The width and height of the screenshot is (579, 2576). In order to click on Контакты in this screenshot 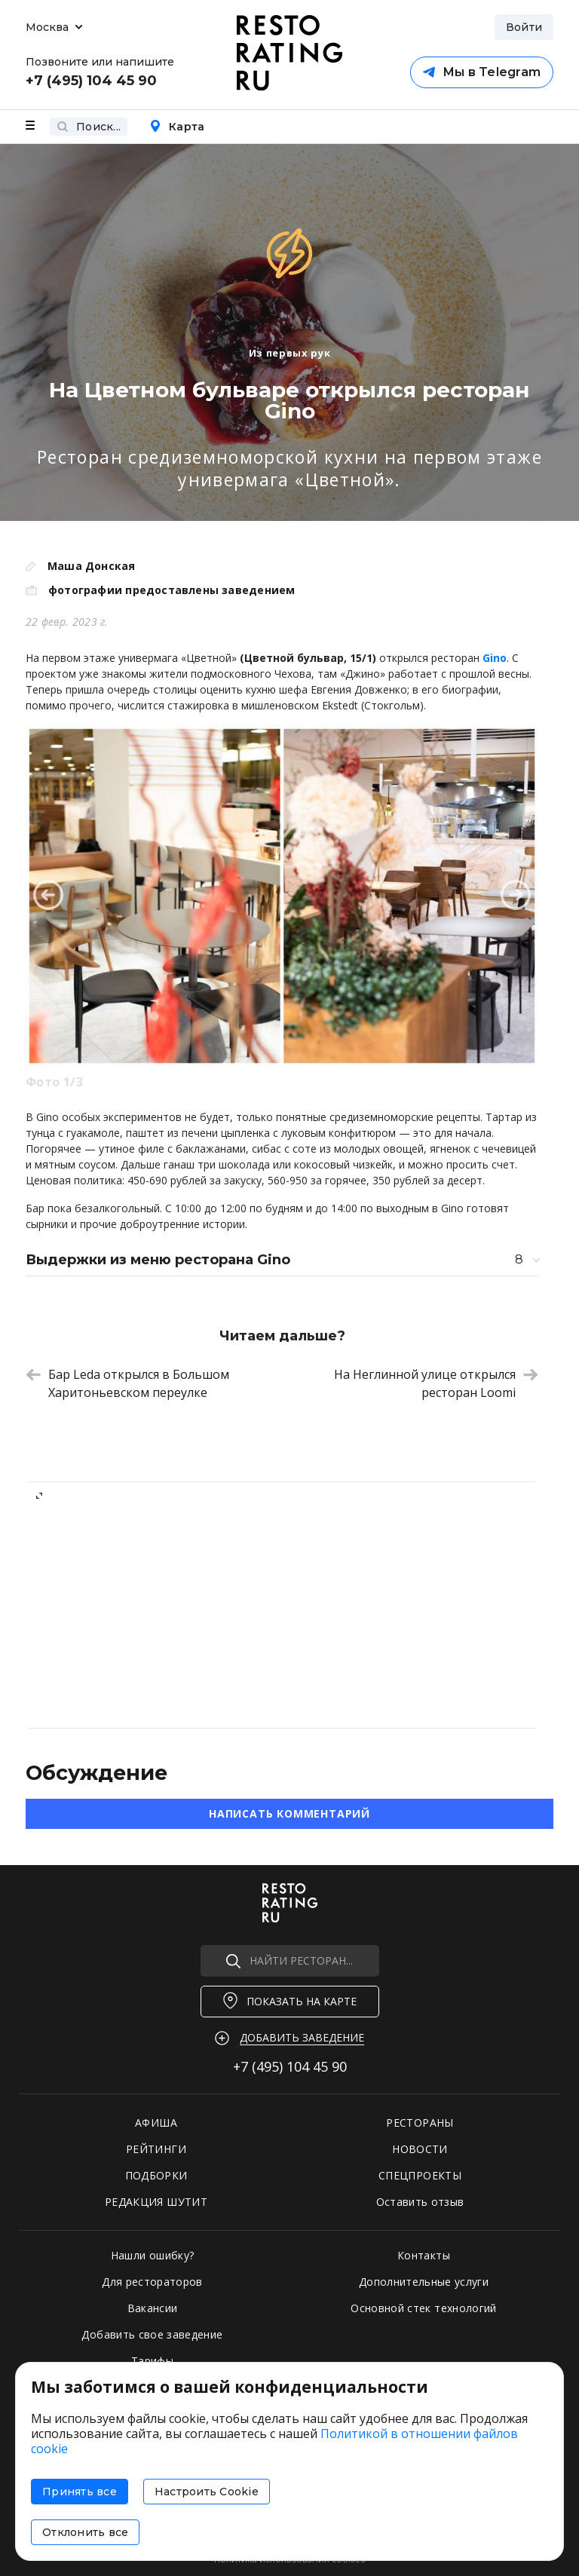, I will do `click(423, 2255)`.